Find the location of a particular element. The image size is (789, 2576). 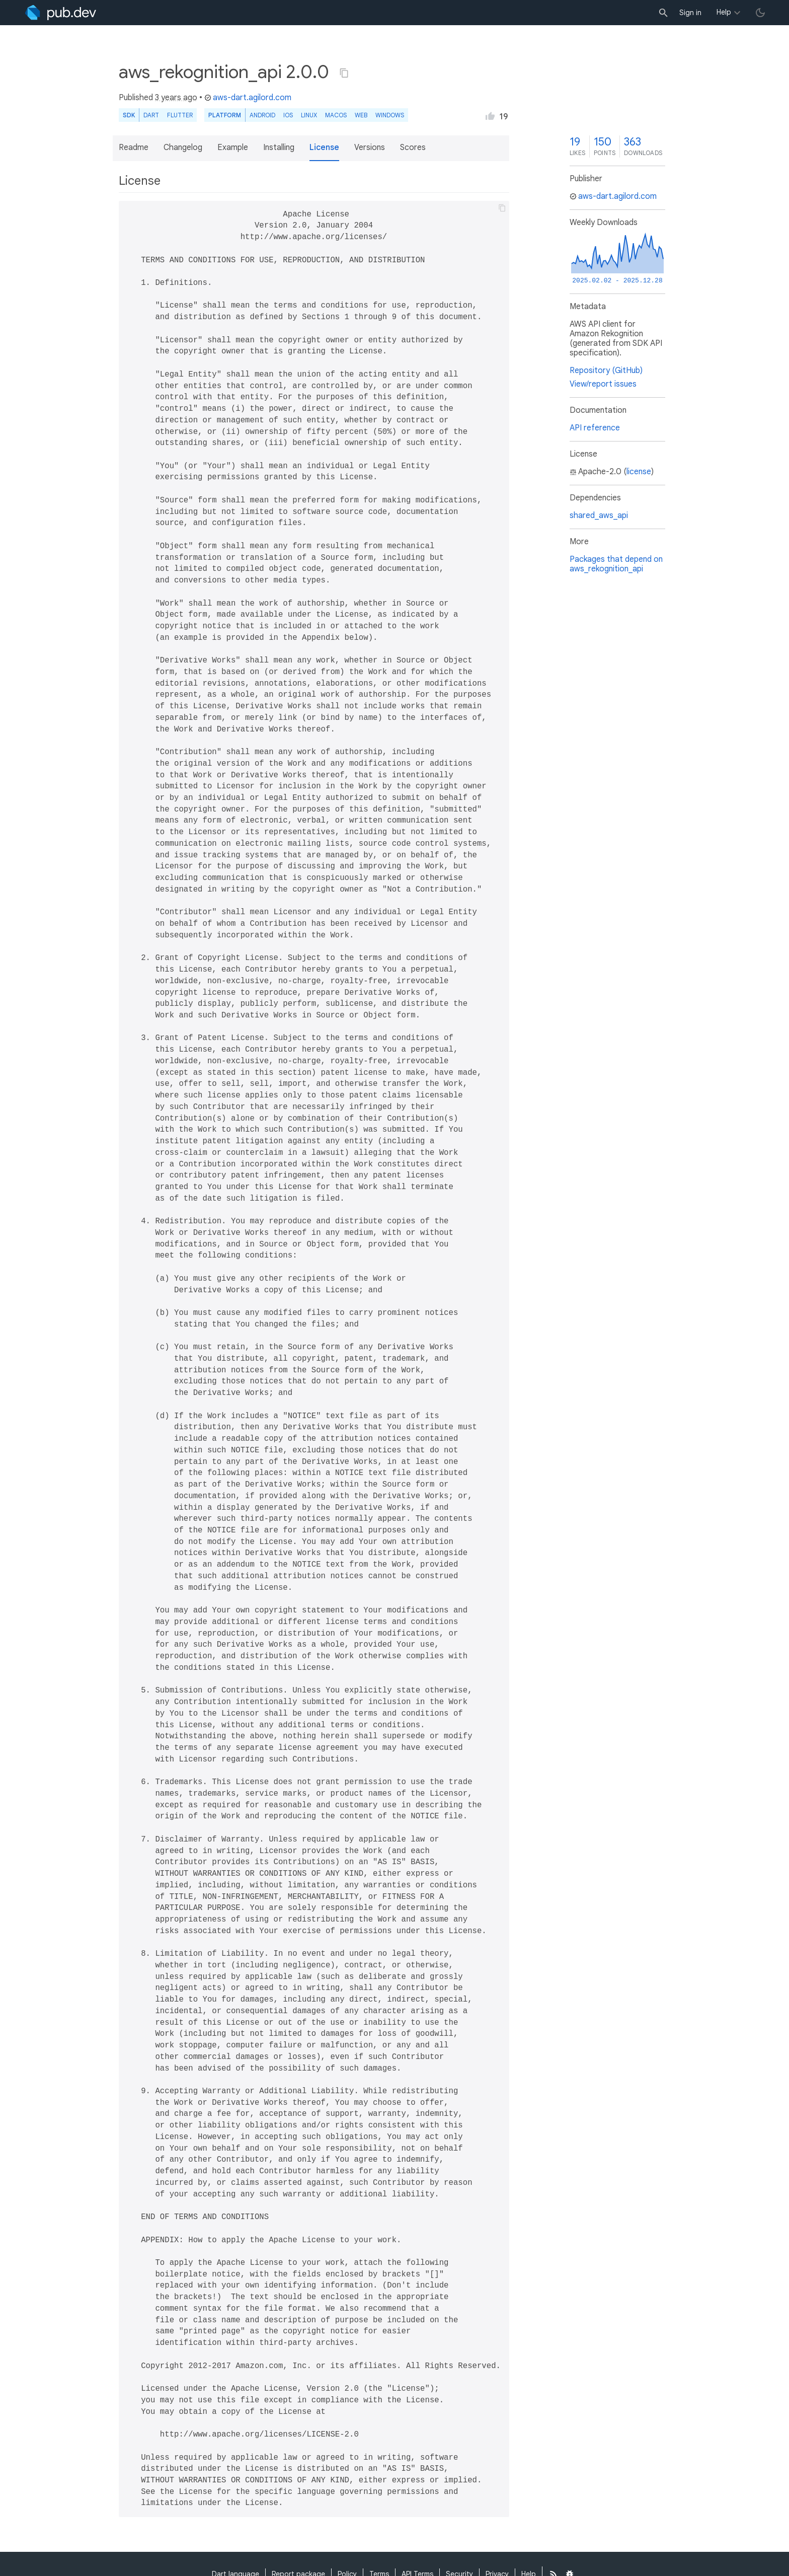

Example [button] is located at coordinates (232, 147).